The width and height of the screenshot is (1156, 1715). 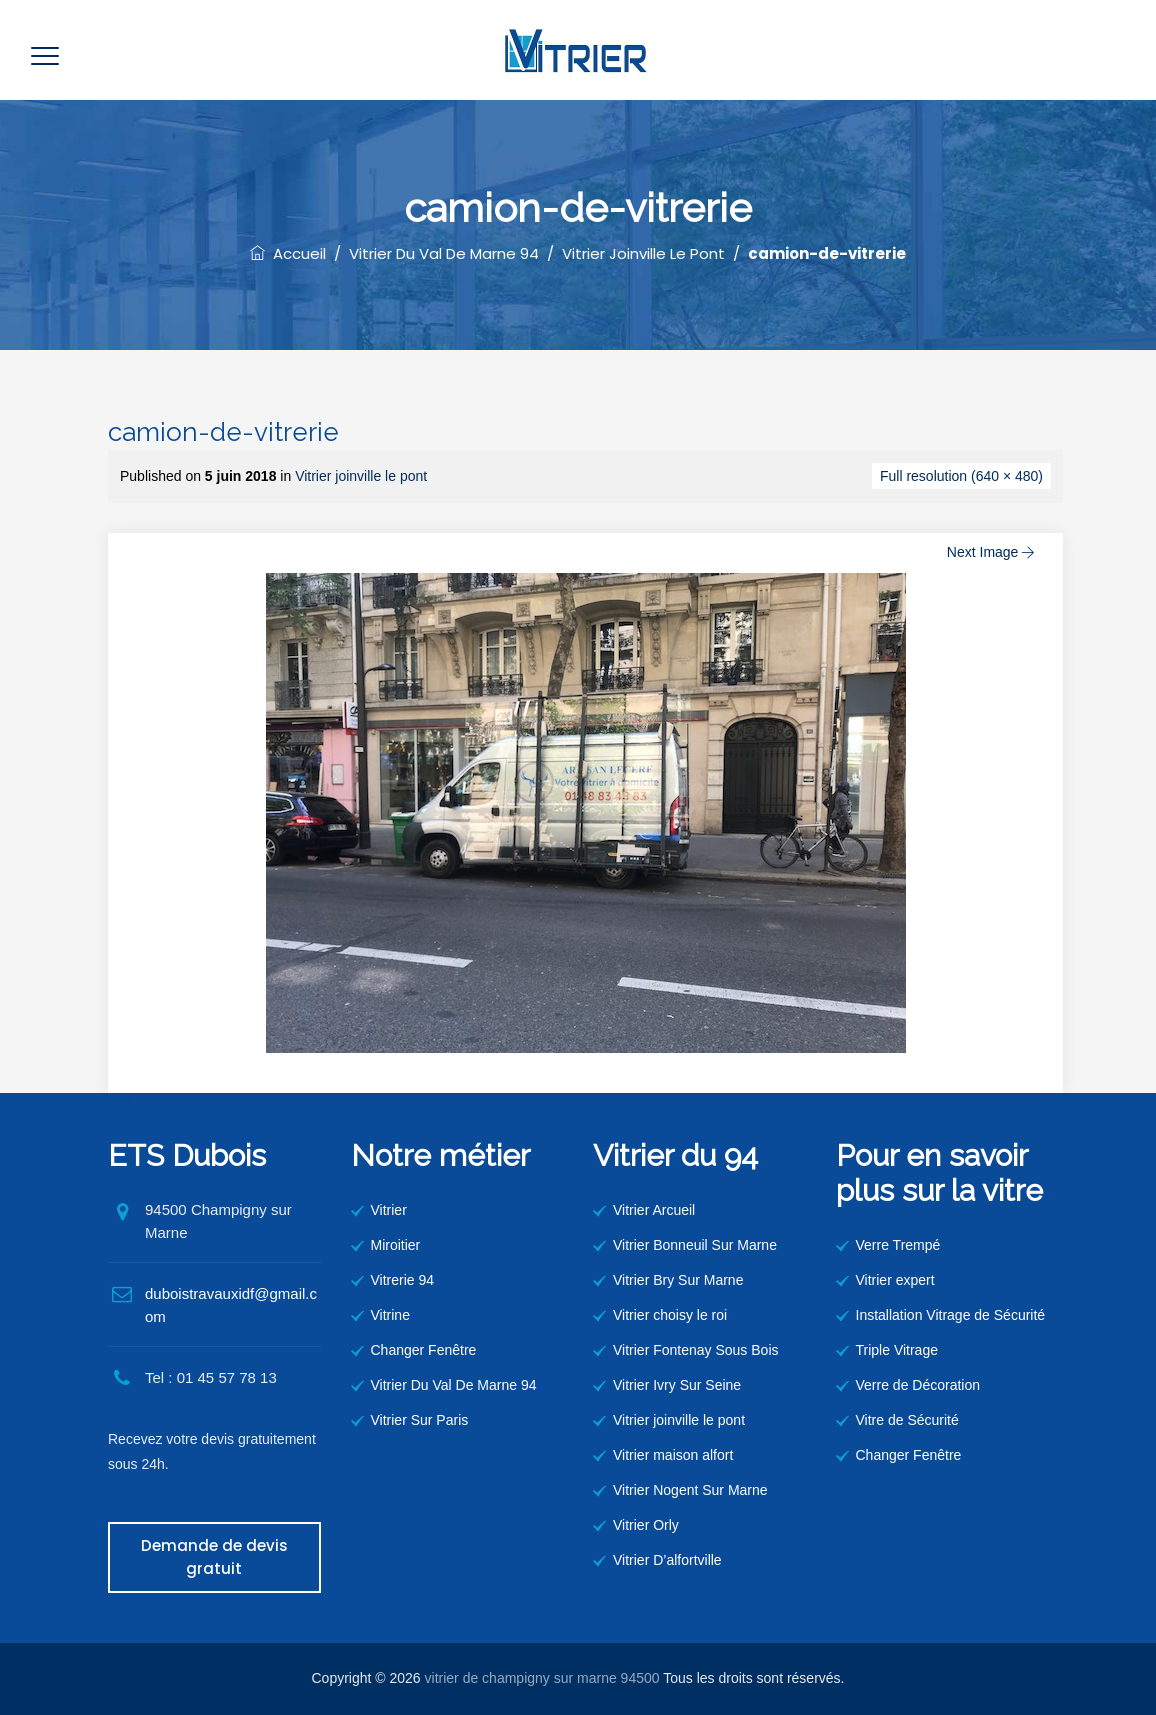 I want to click on Vitrier choisy le roi, so click(x=670, y=1315).